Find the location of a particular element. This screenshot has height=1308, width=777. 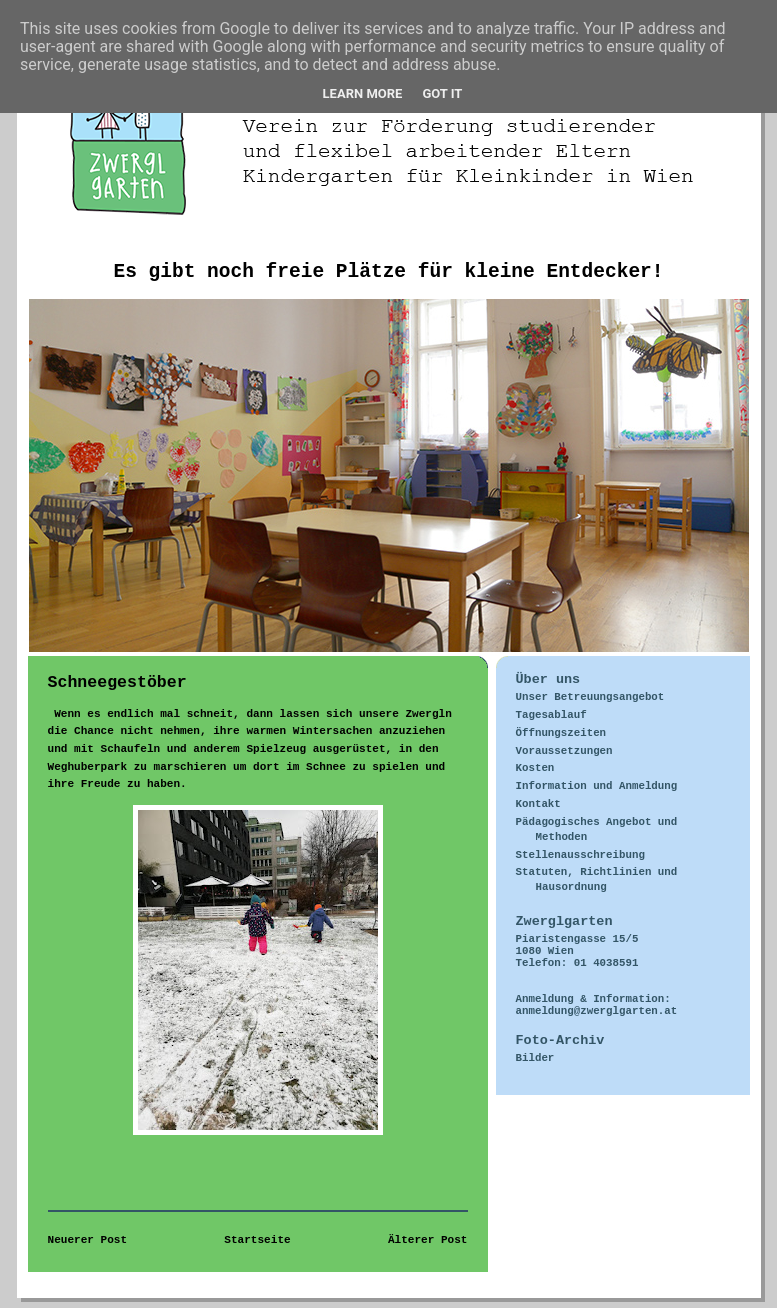

Älterer Post is located at coordinates (428, 1240).